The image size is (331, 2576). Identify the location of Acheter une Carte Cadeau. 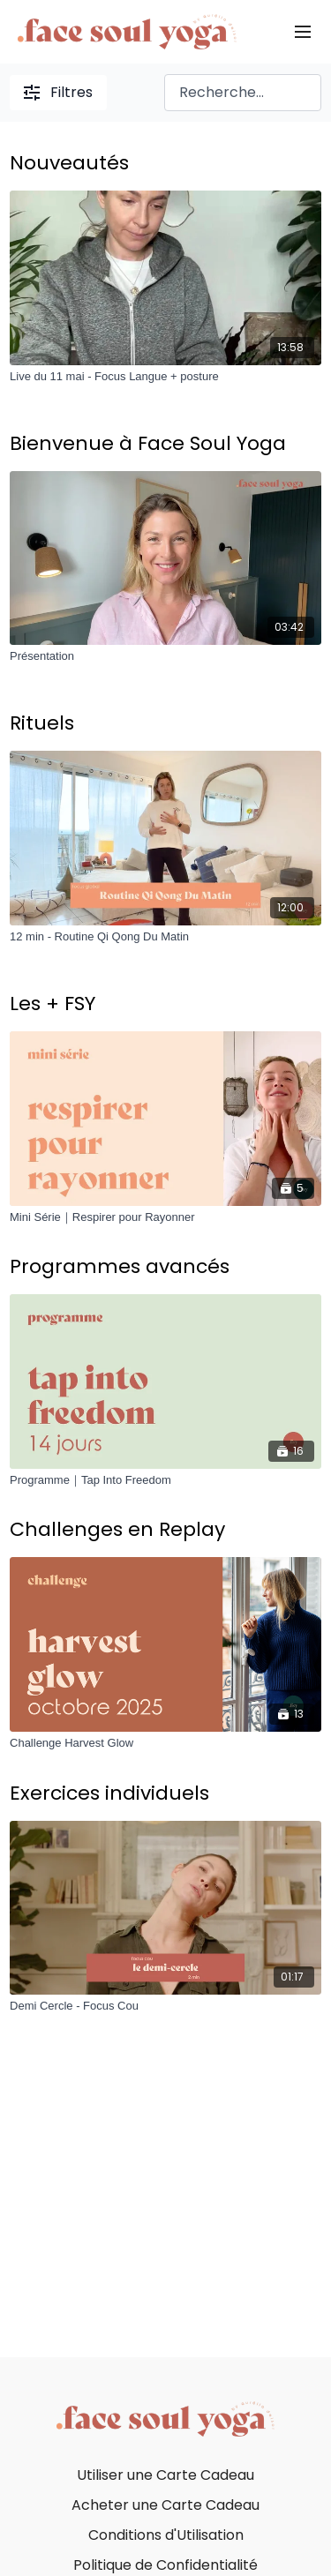
(165, 2505).